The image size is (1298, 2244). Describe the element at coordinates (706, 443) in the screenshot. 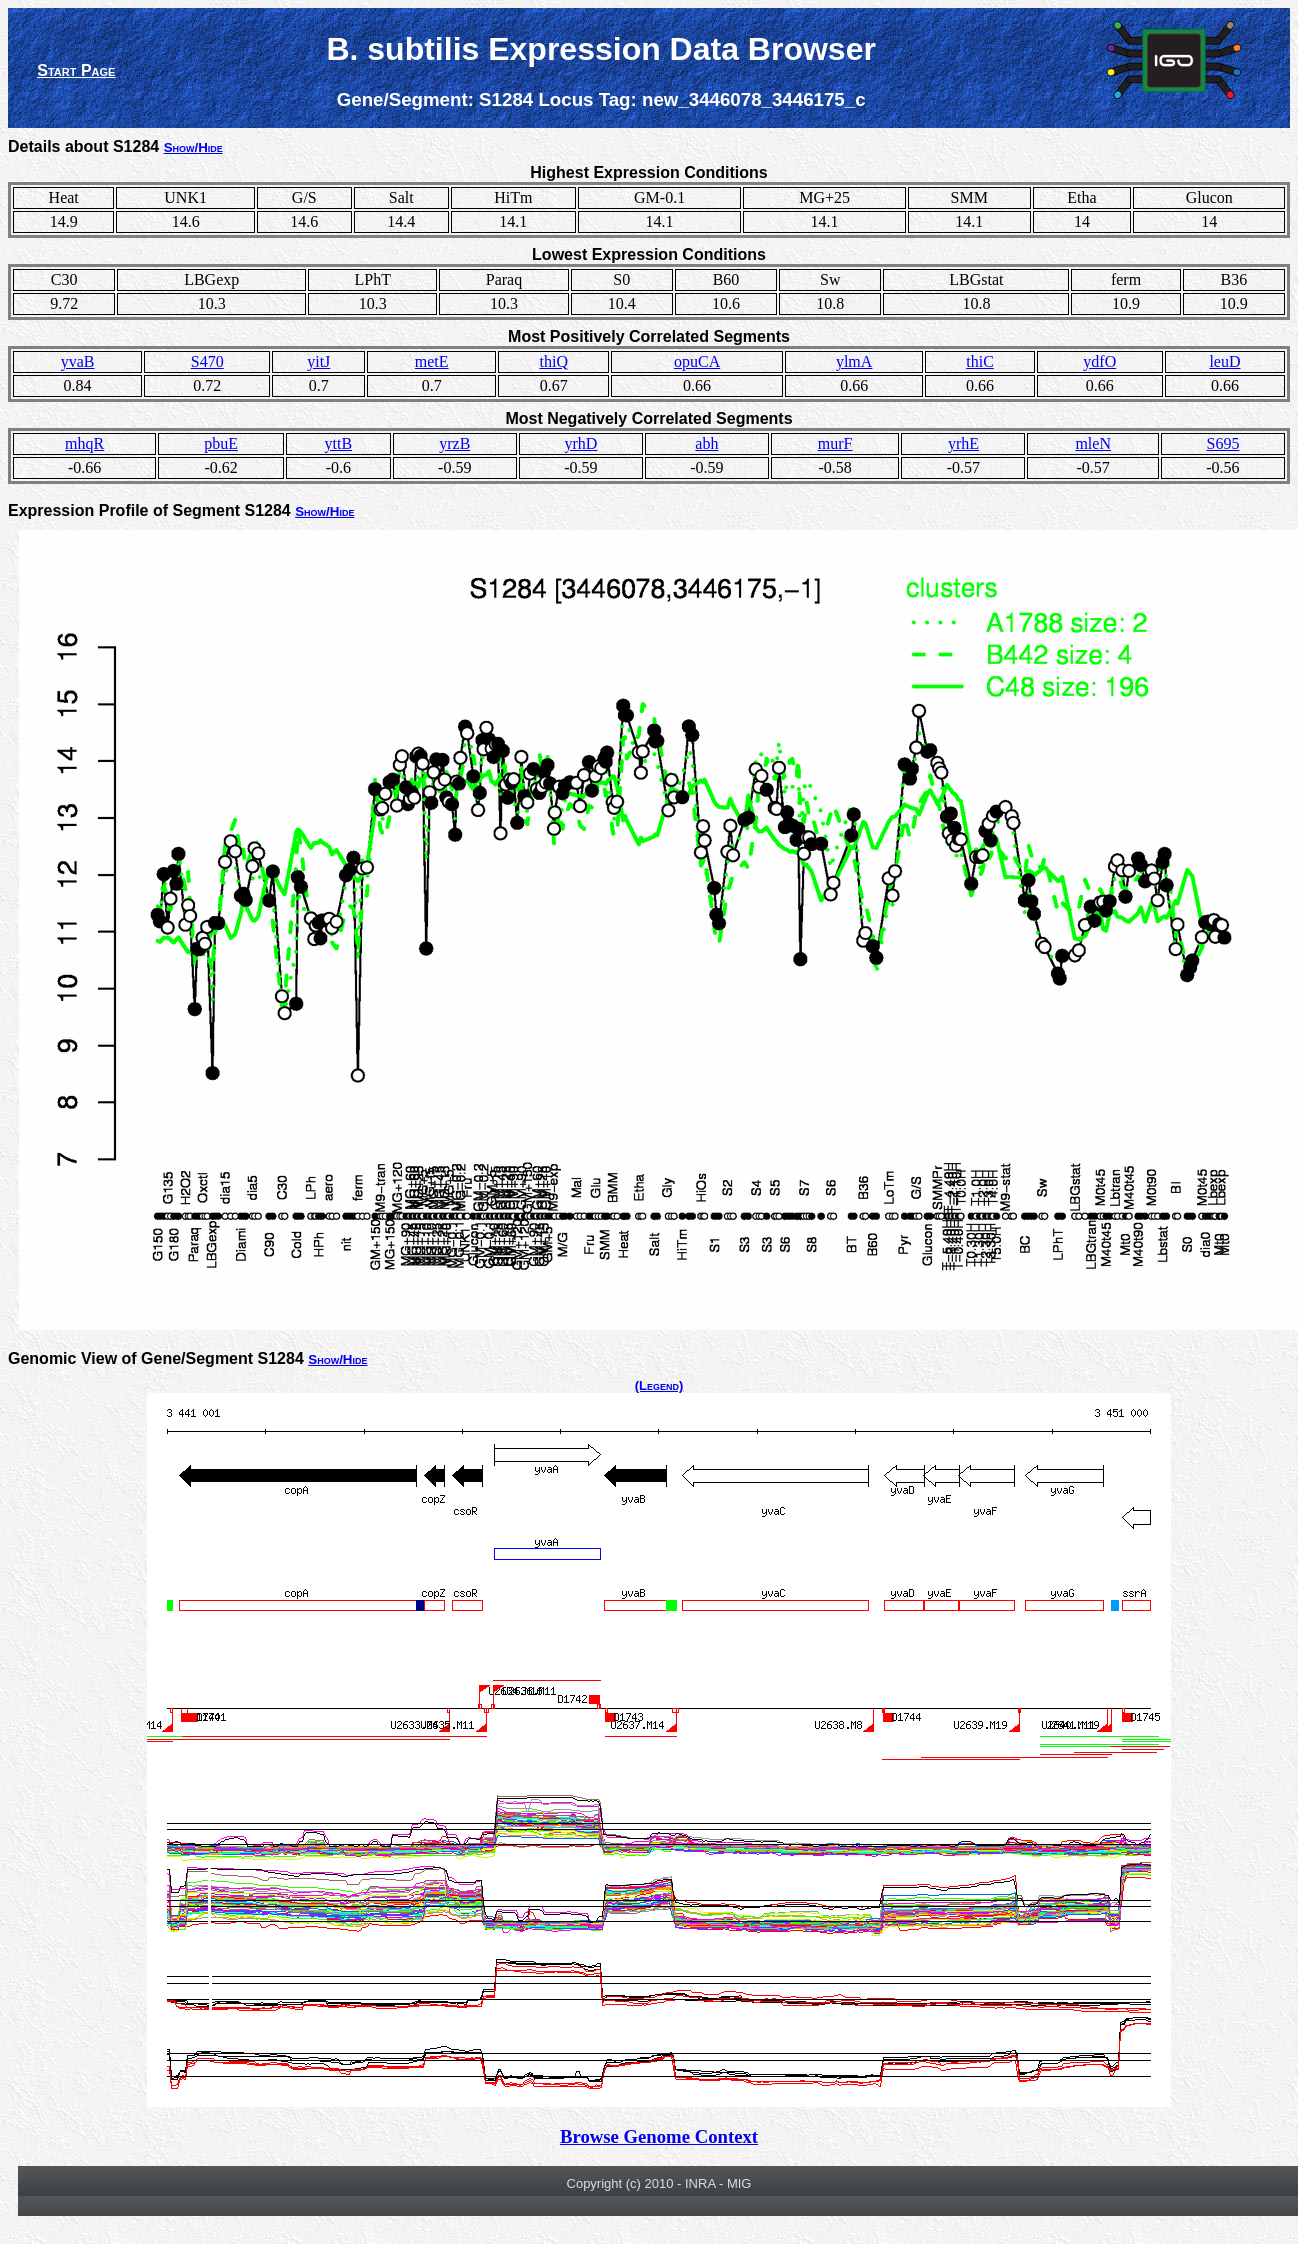

I see `abh` at that location.